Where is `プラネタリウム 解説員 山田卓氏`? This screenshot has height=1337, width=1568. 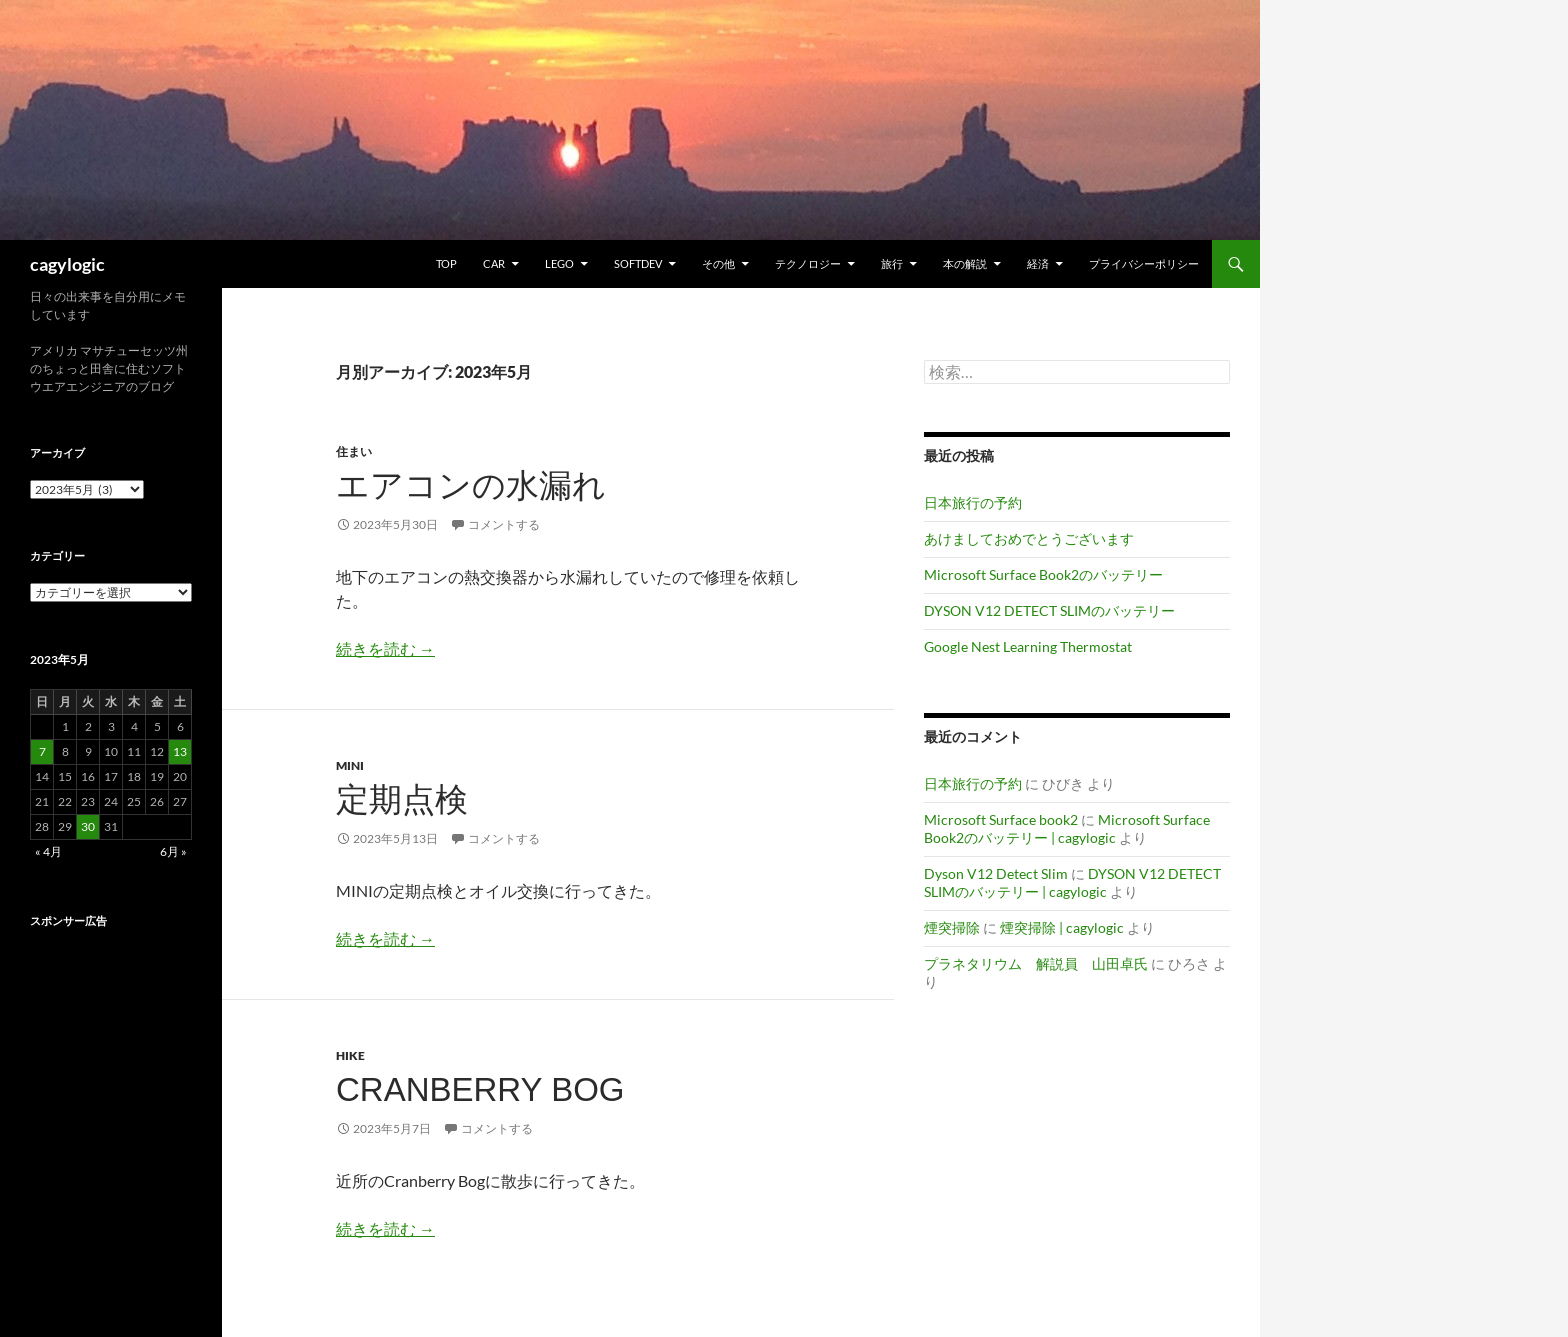
プラネタリウム 解説員 山田卓氏 is located at coordinates (1036, 963).